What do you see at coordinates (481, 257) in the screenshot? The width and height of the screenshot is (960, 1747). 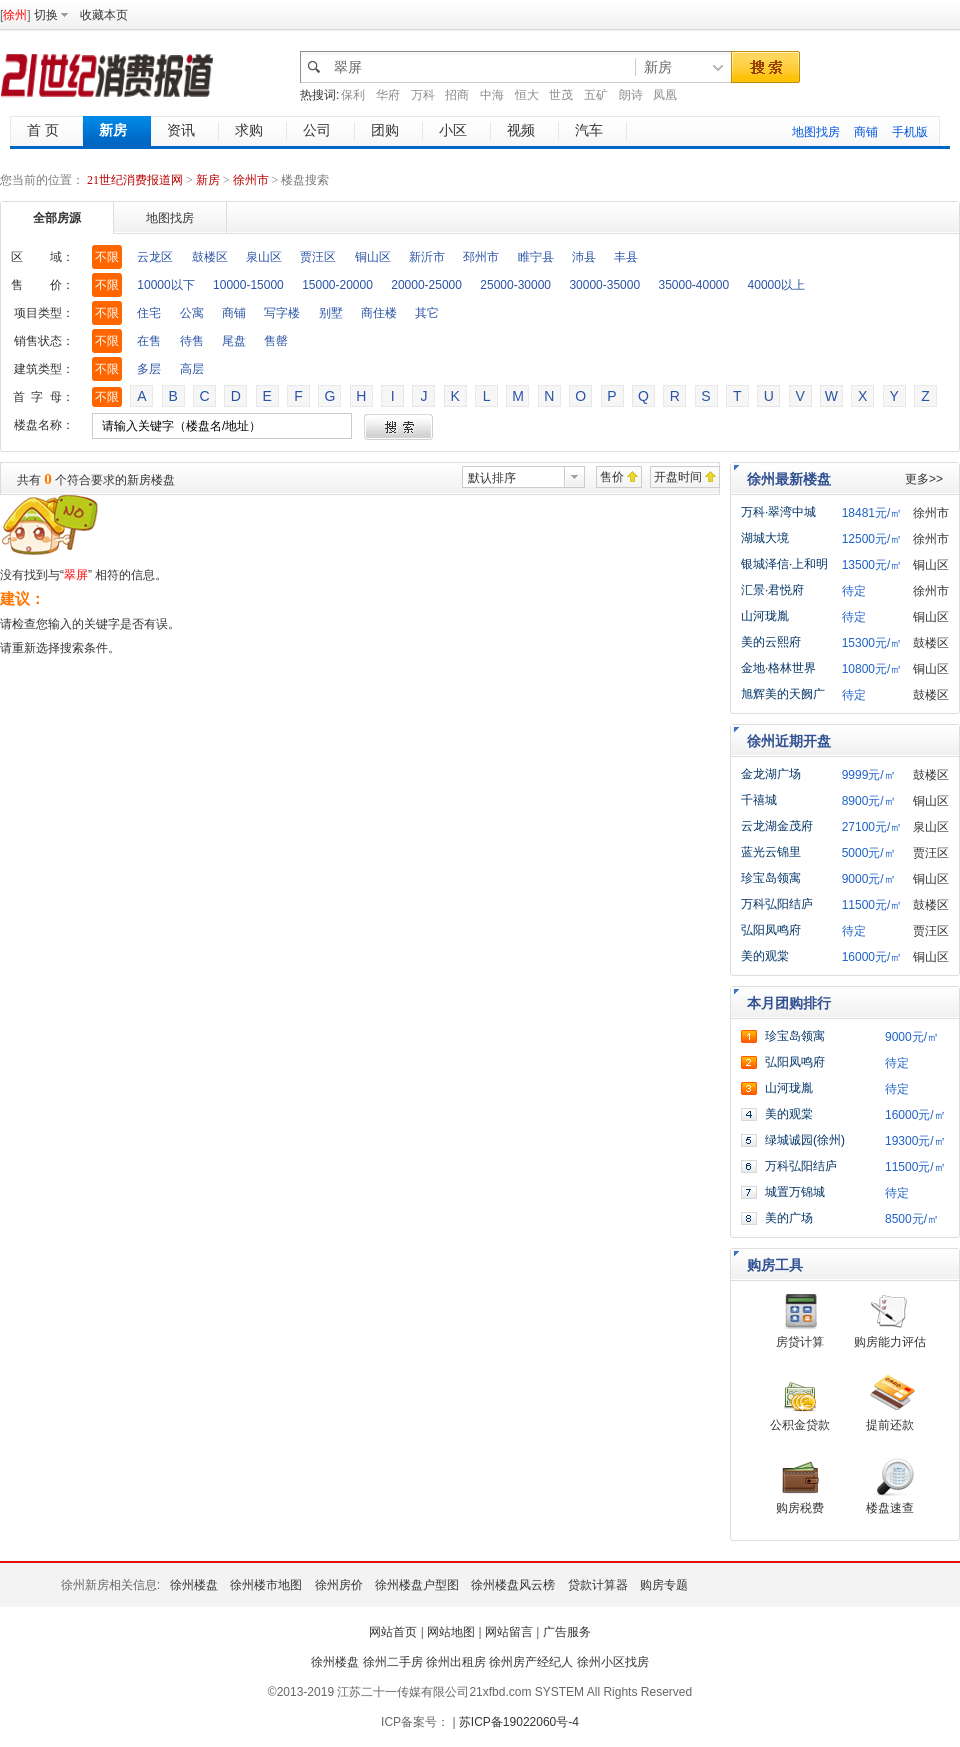 I see `邳州市` at bounding box center [481, 257].